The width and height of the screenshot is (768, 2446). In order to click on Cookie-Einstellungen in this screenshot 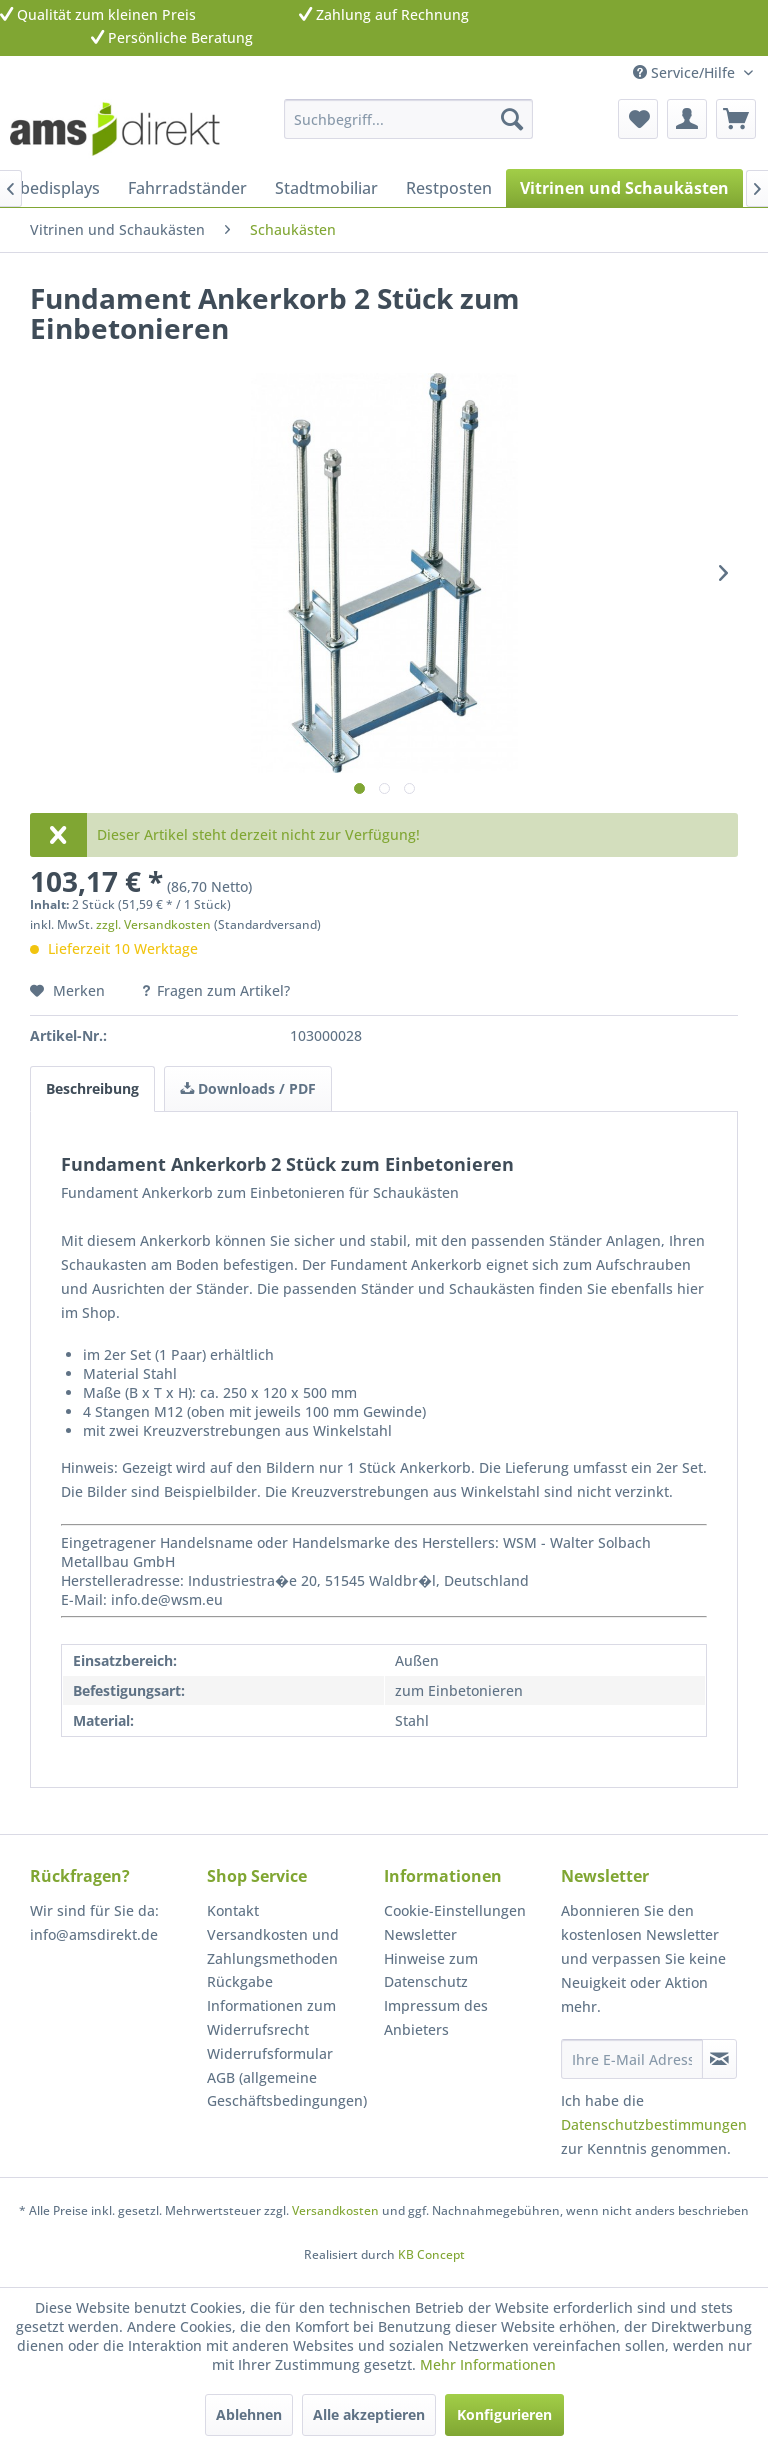, I will do `click(455, 1910)`.